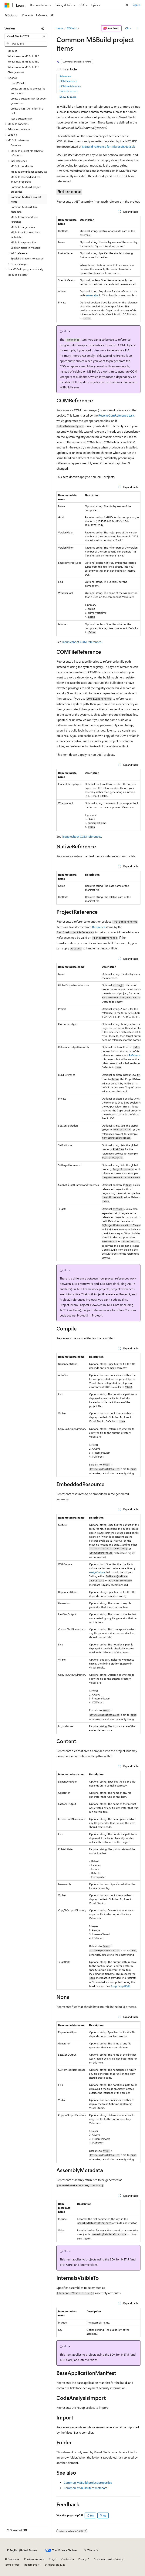 Image resolution: width=145 pixels, height=2576 pixels. I want to click on Common MSBuild project items [treeitem], so click(26, 199).